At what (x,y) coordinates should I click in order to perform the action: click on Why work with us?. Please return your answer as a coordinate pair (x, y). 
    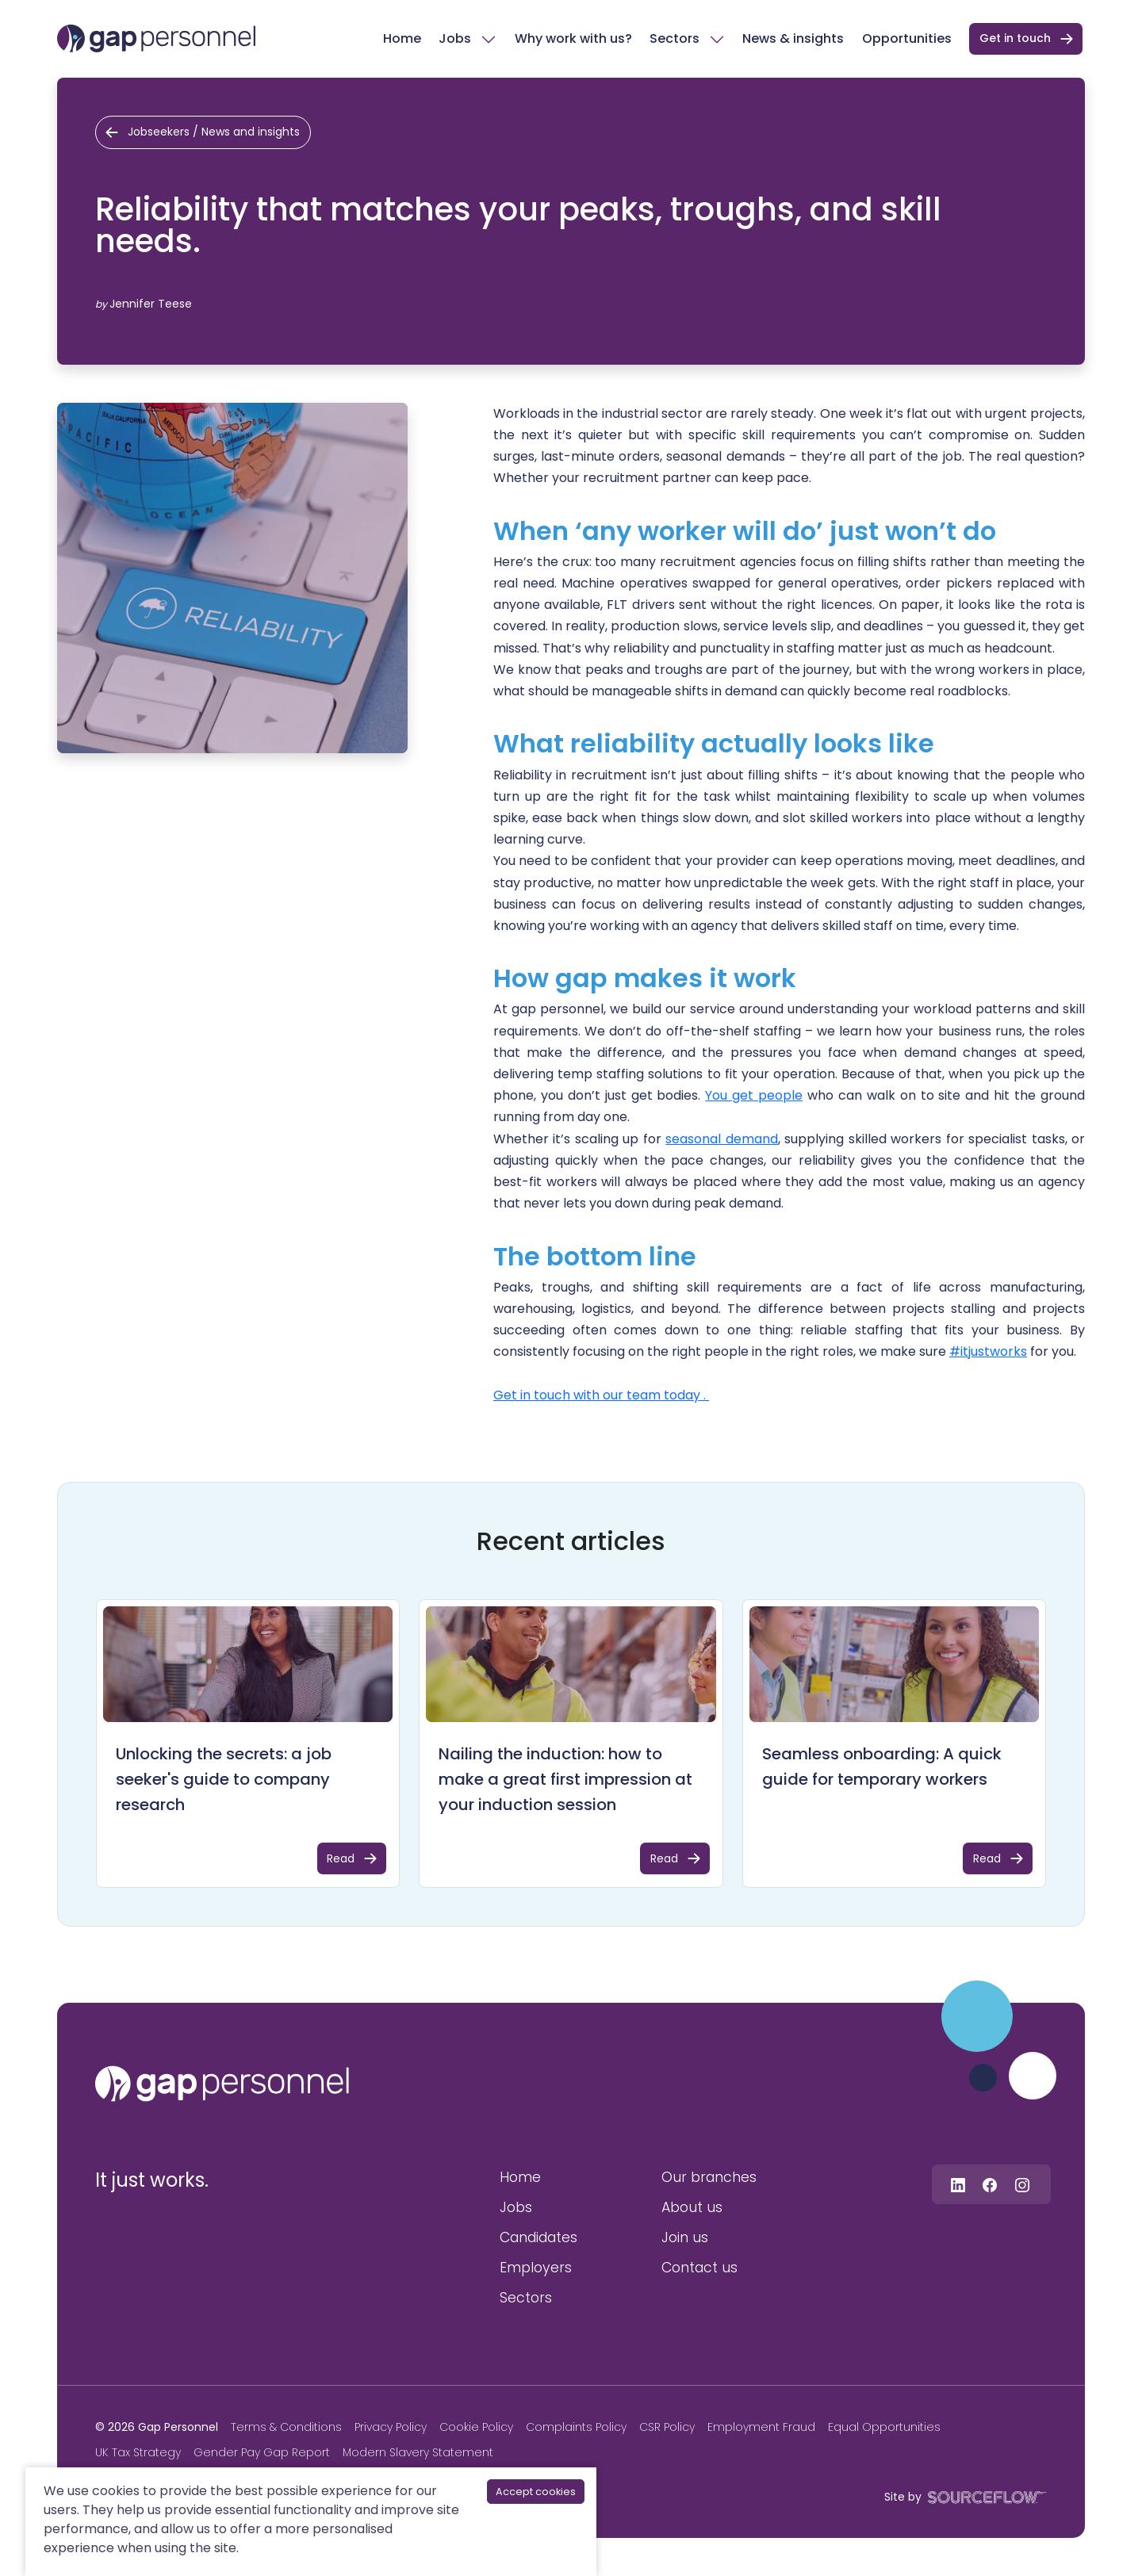
    Looking at the image, I should click on (573, 38).